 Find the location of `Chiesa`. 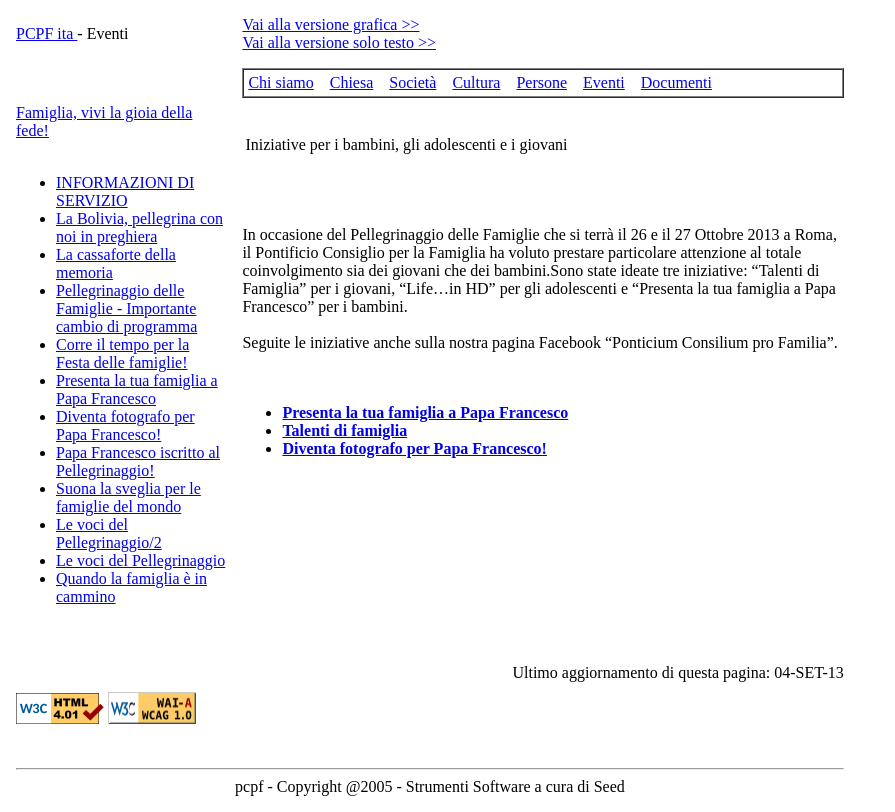

Chiesa is located at coordinates (352, 82).